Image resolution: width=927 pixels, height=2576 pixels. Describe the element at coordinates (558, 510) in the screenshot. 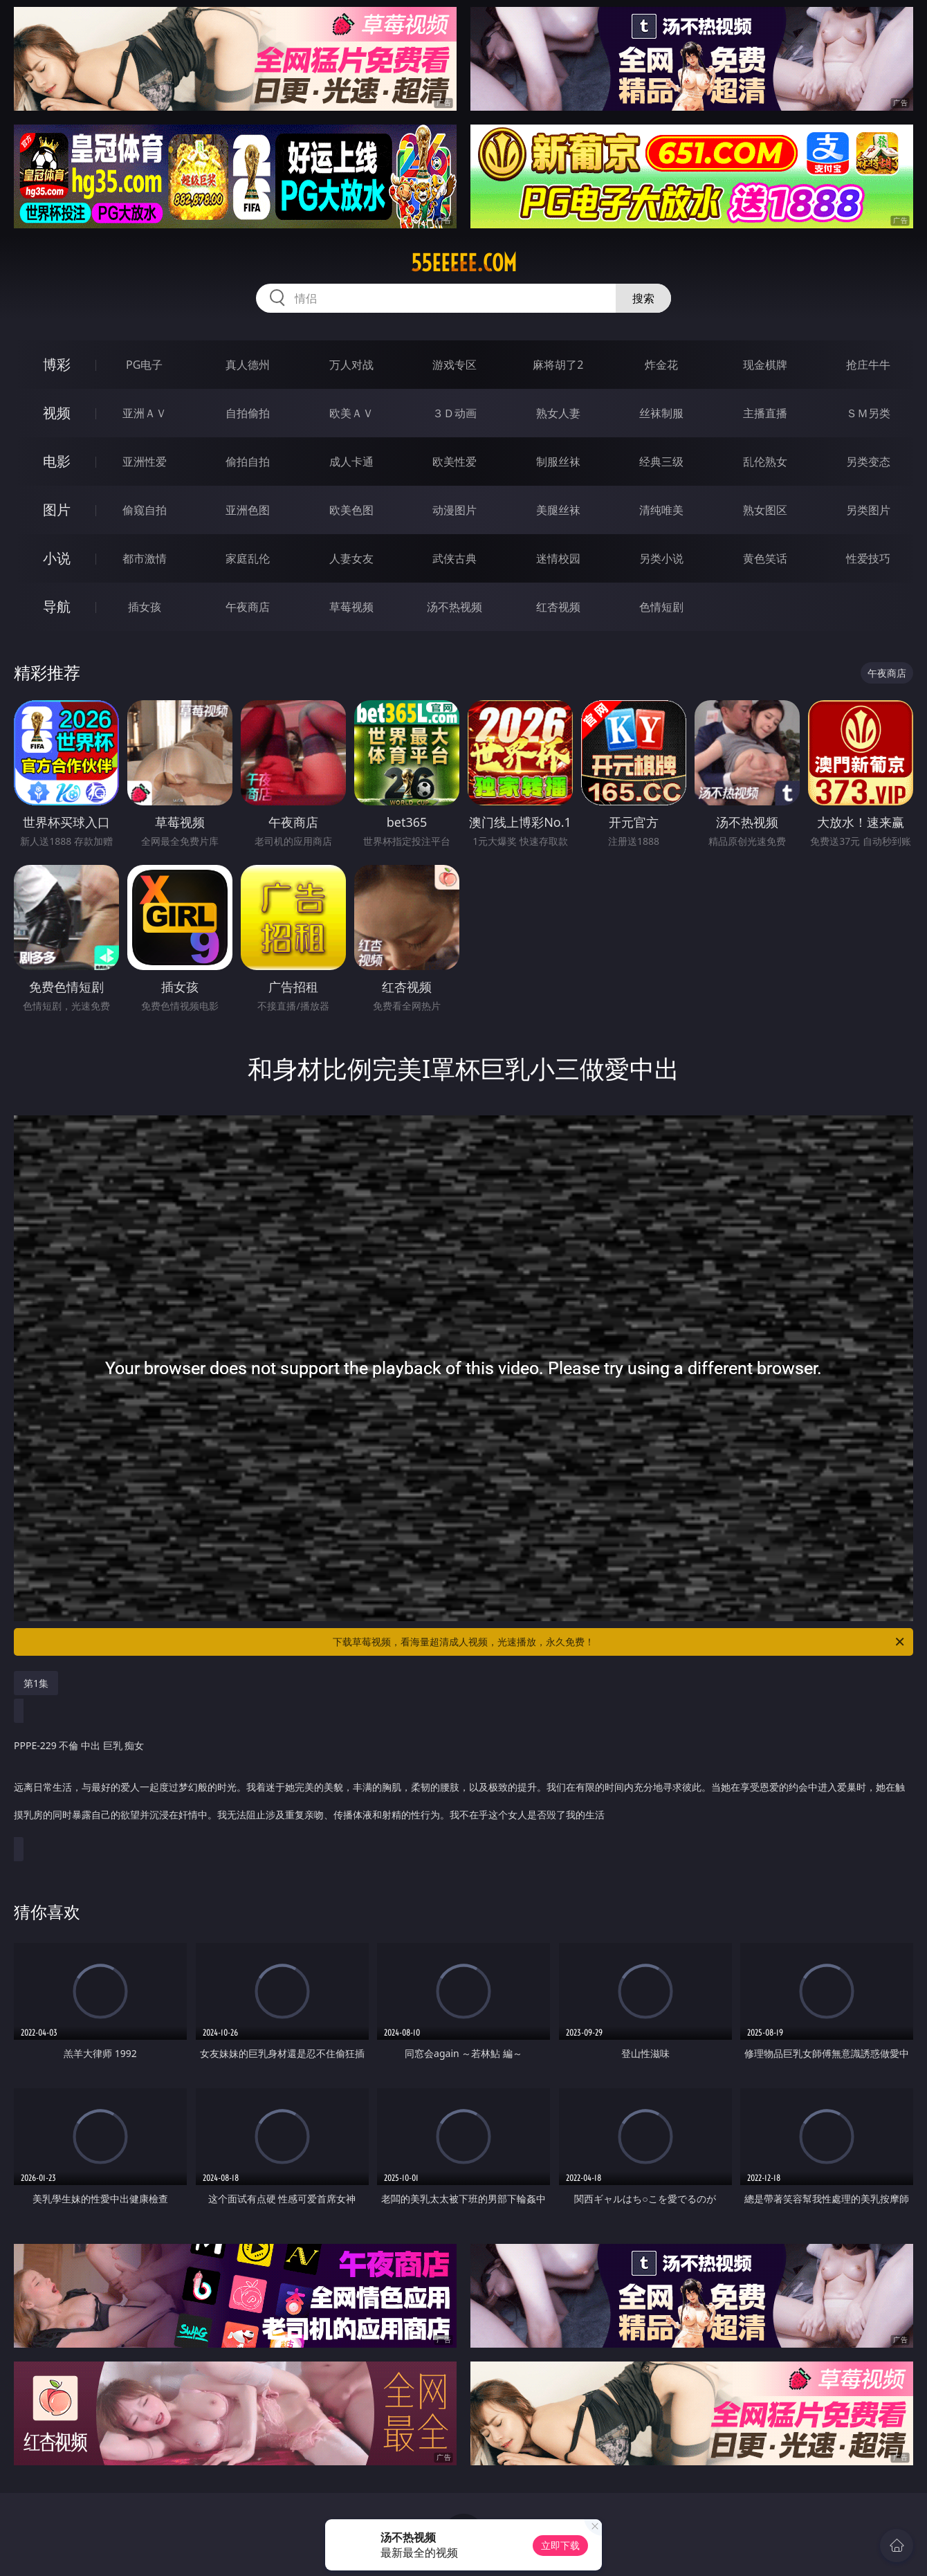

I see `美腿丝袜` at that location.